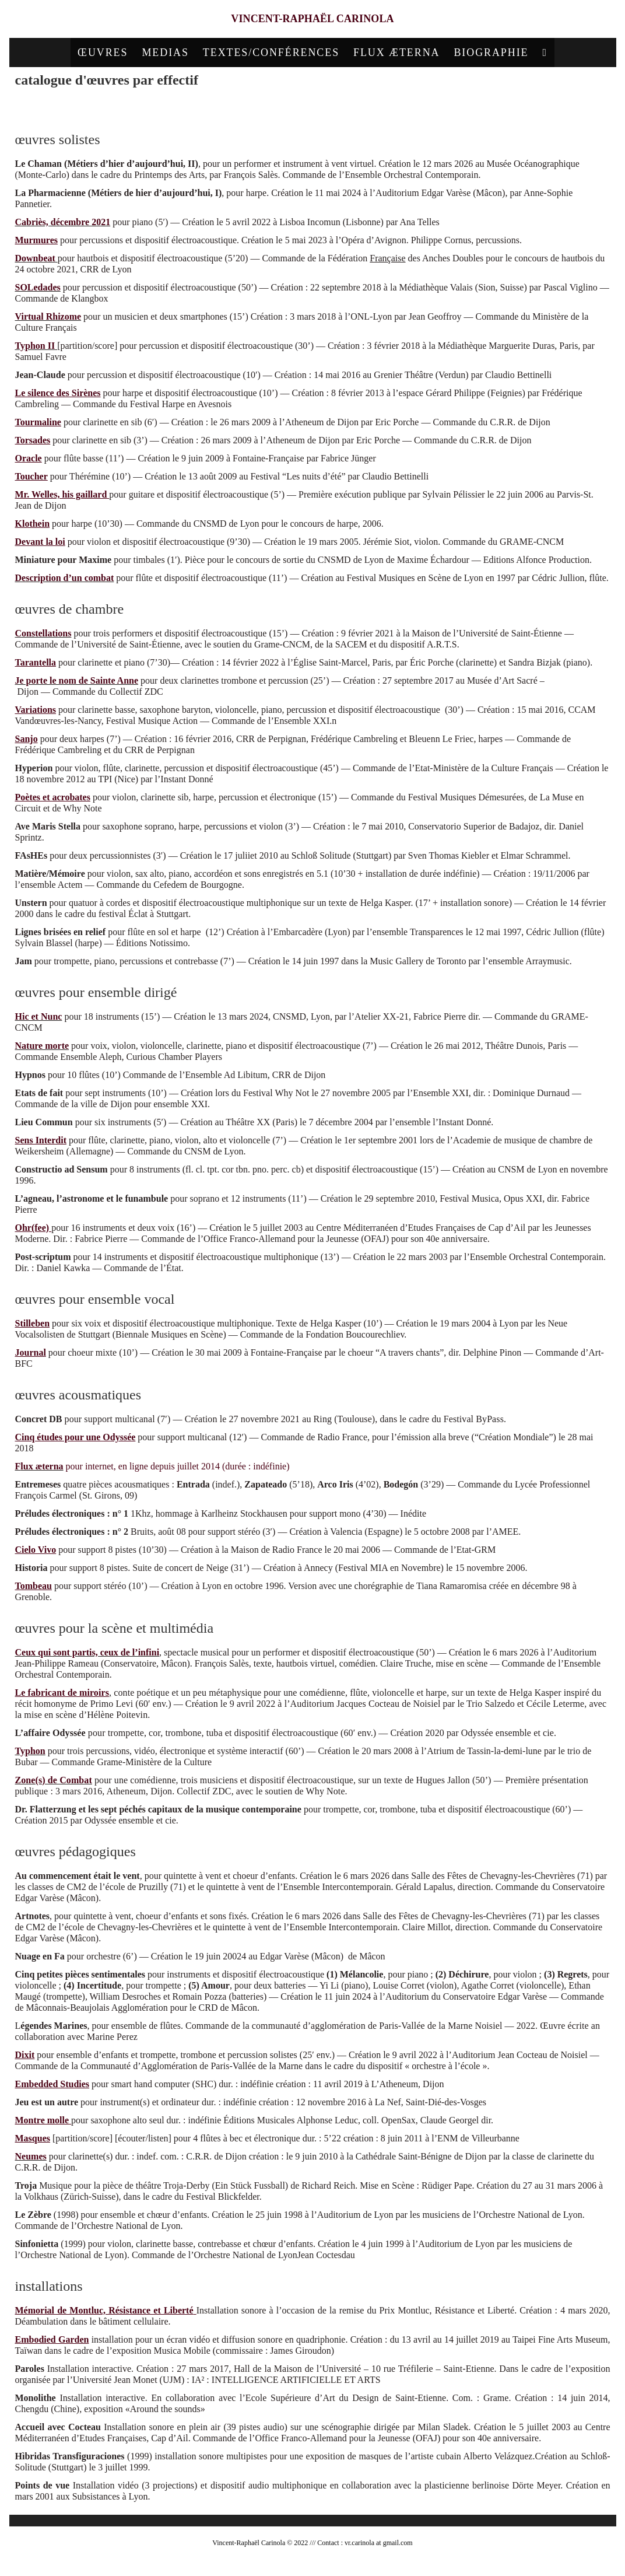 The height and width of the screenshot is (2576, 625). I want to click on acousmatiques, so click(330, 108).